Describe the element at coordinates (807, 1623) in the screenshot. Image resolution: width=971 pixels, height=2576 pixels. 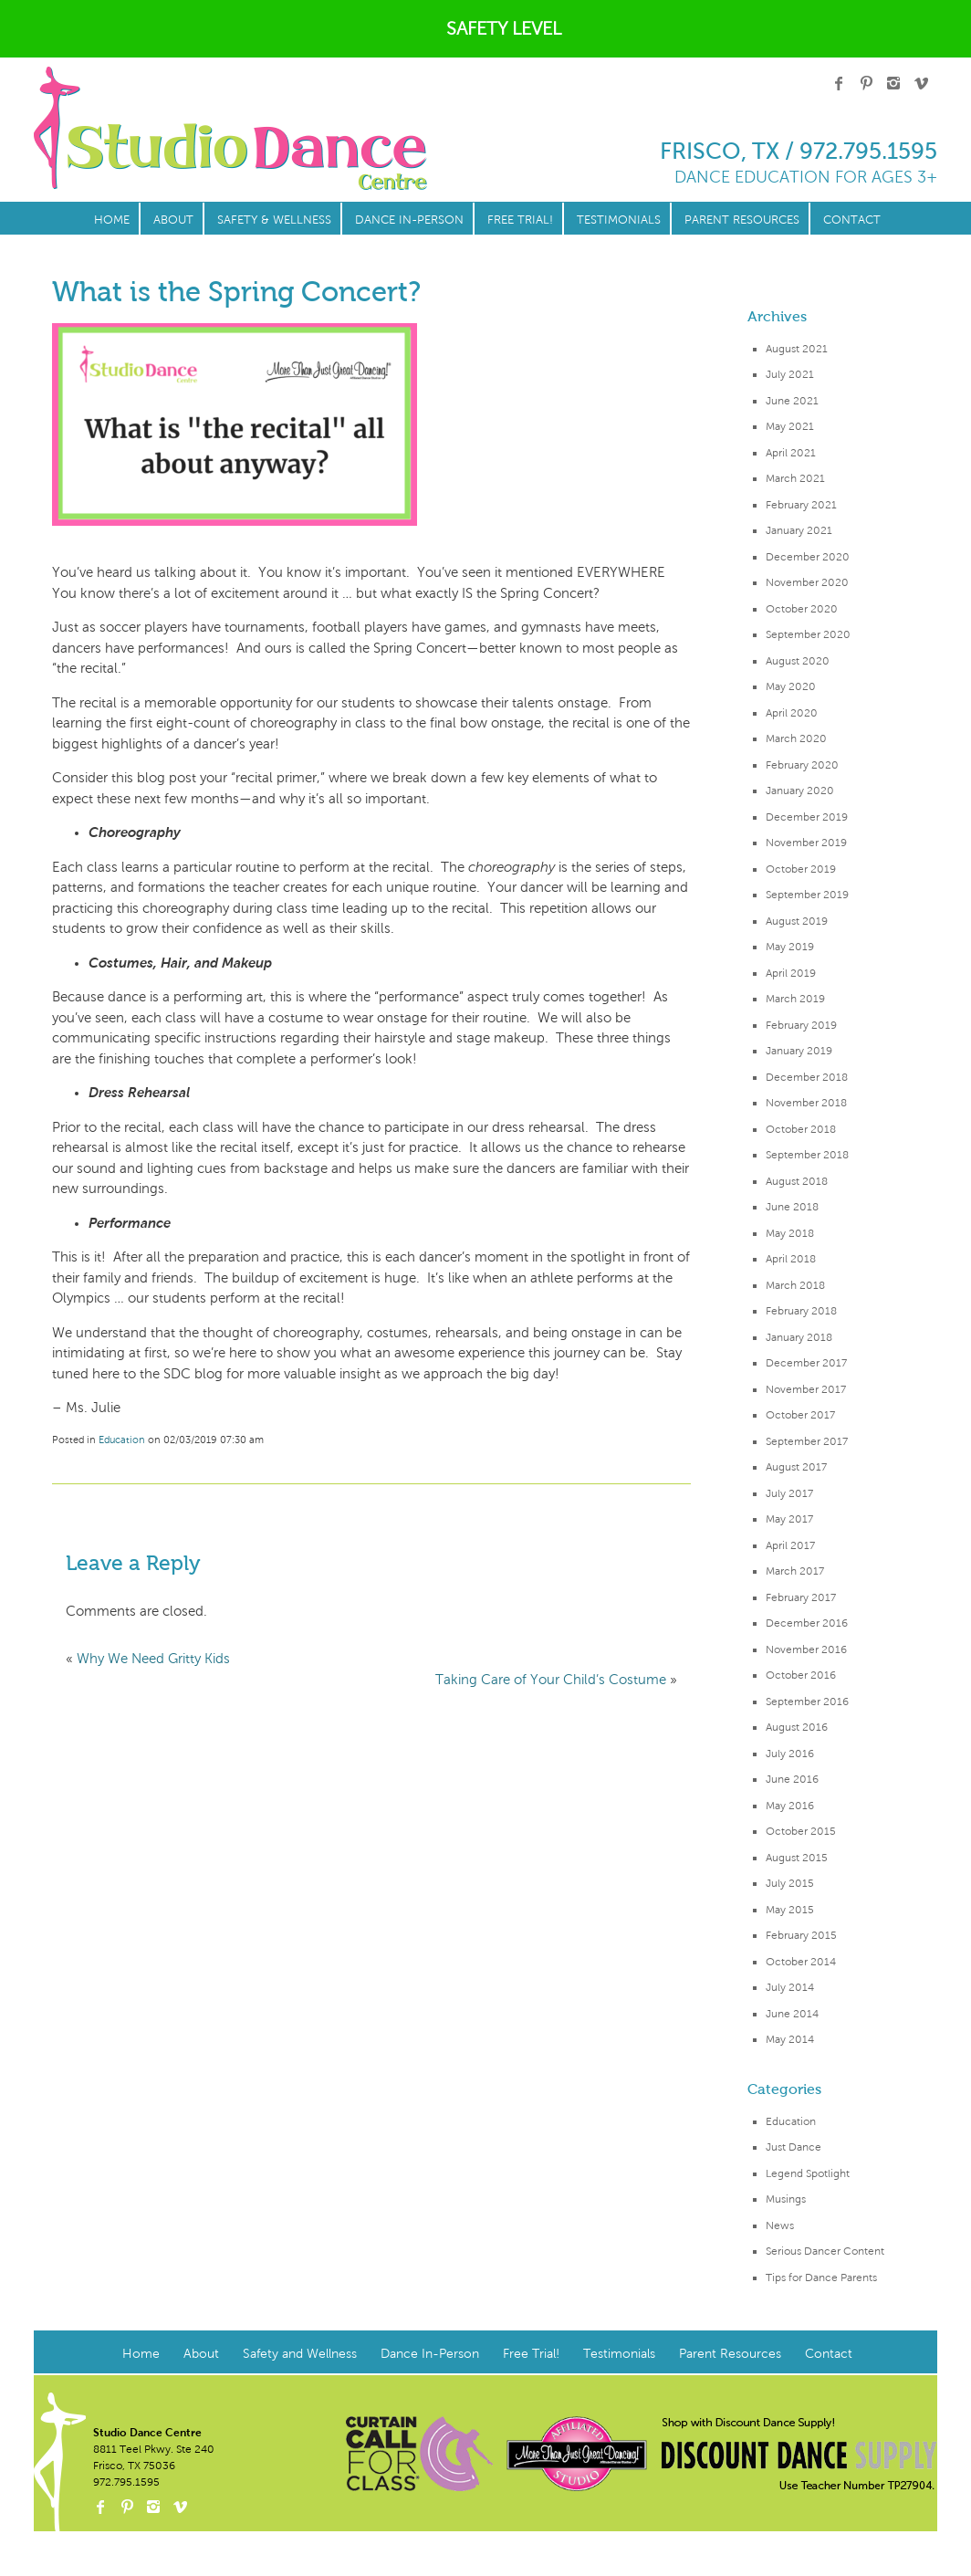
I see `December 2016` at that location.